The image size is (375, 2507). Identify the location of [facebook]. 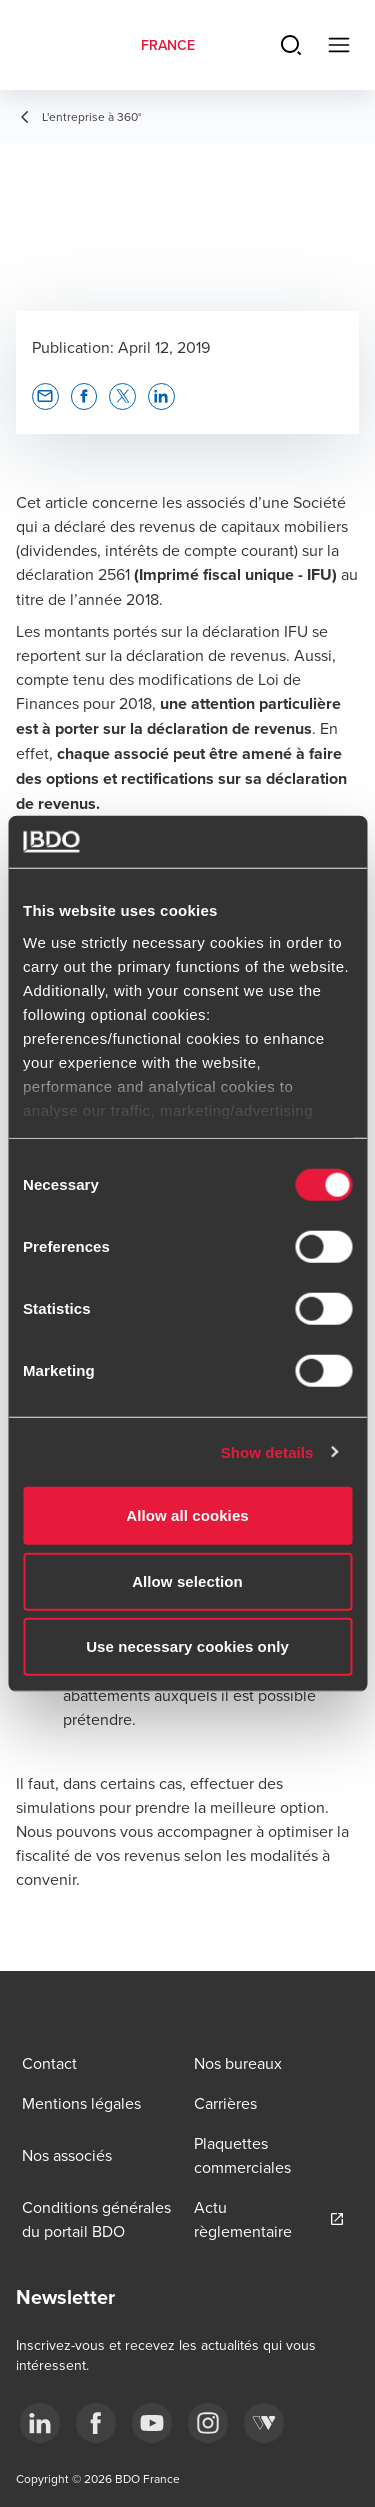
(96, 2423).